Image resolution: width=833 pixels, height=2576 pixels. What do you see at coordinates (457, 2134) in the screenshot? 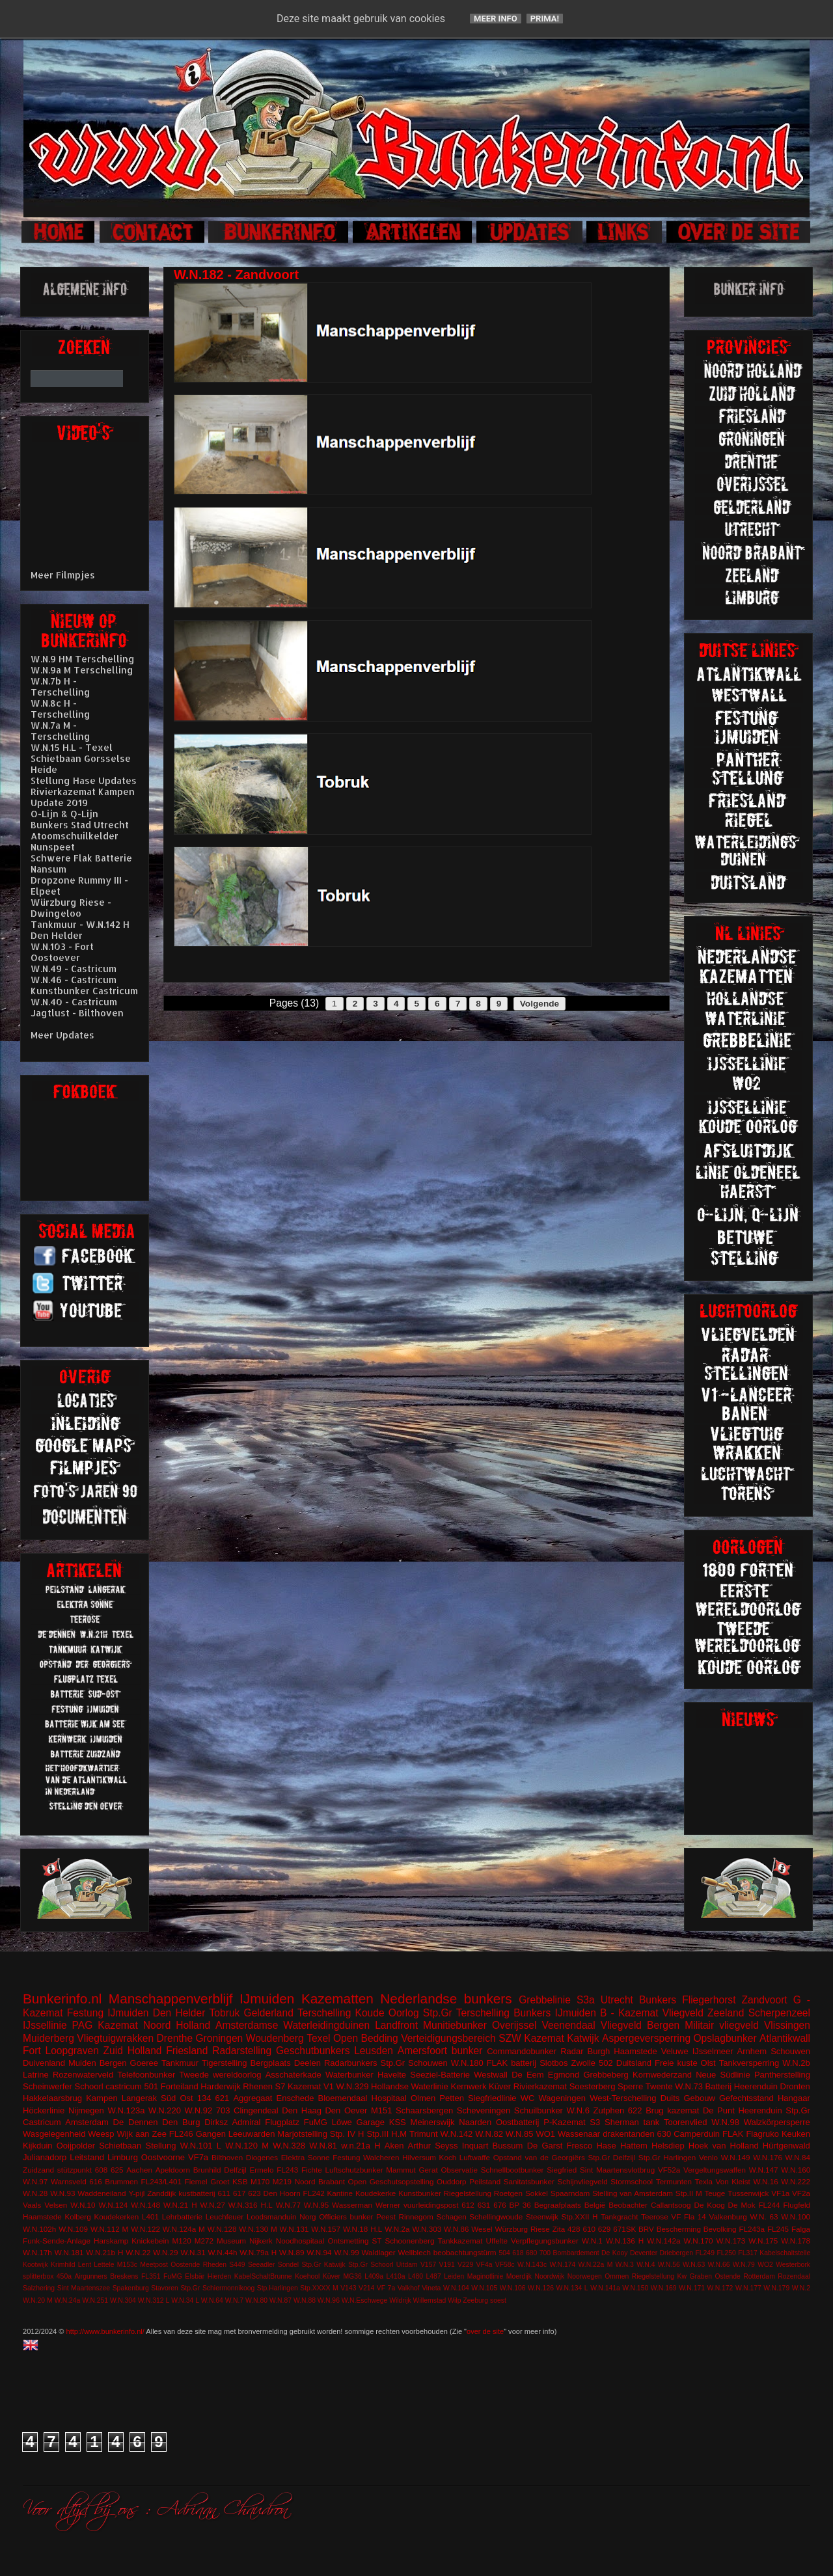
I see `W.N.142` at bounding box center [457, 2134].